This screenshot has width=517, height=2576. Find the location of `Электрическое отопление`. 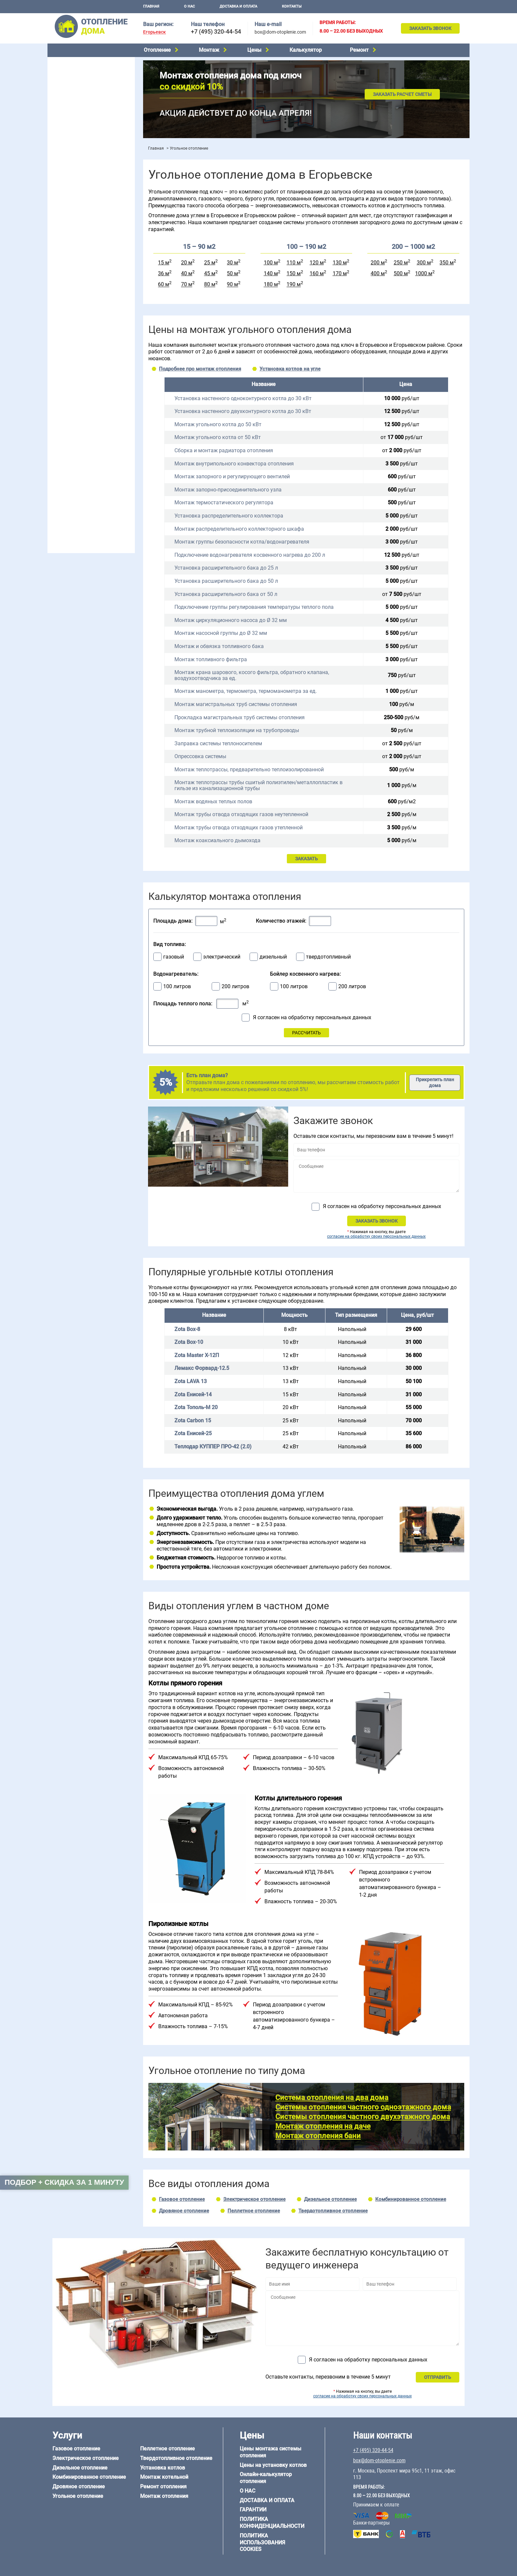

Электрическое отопление is located at coordinates (80, 71).